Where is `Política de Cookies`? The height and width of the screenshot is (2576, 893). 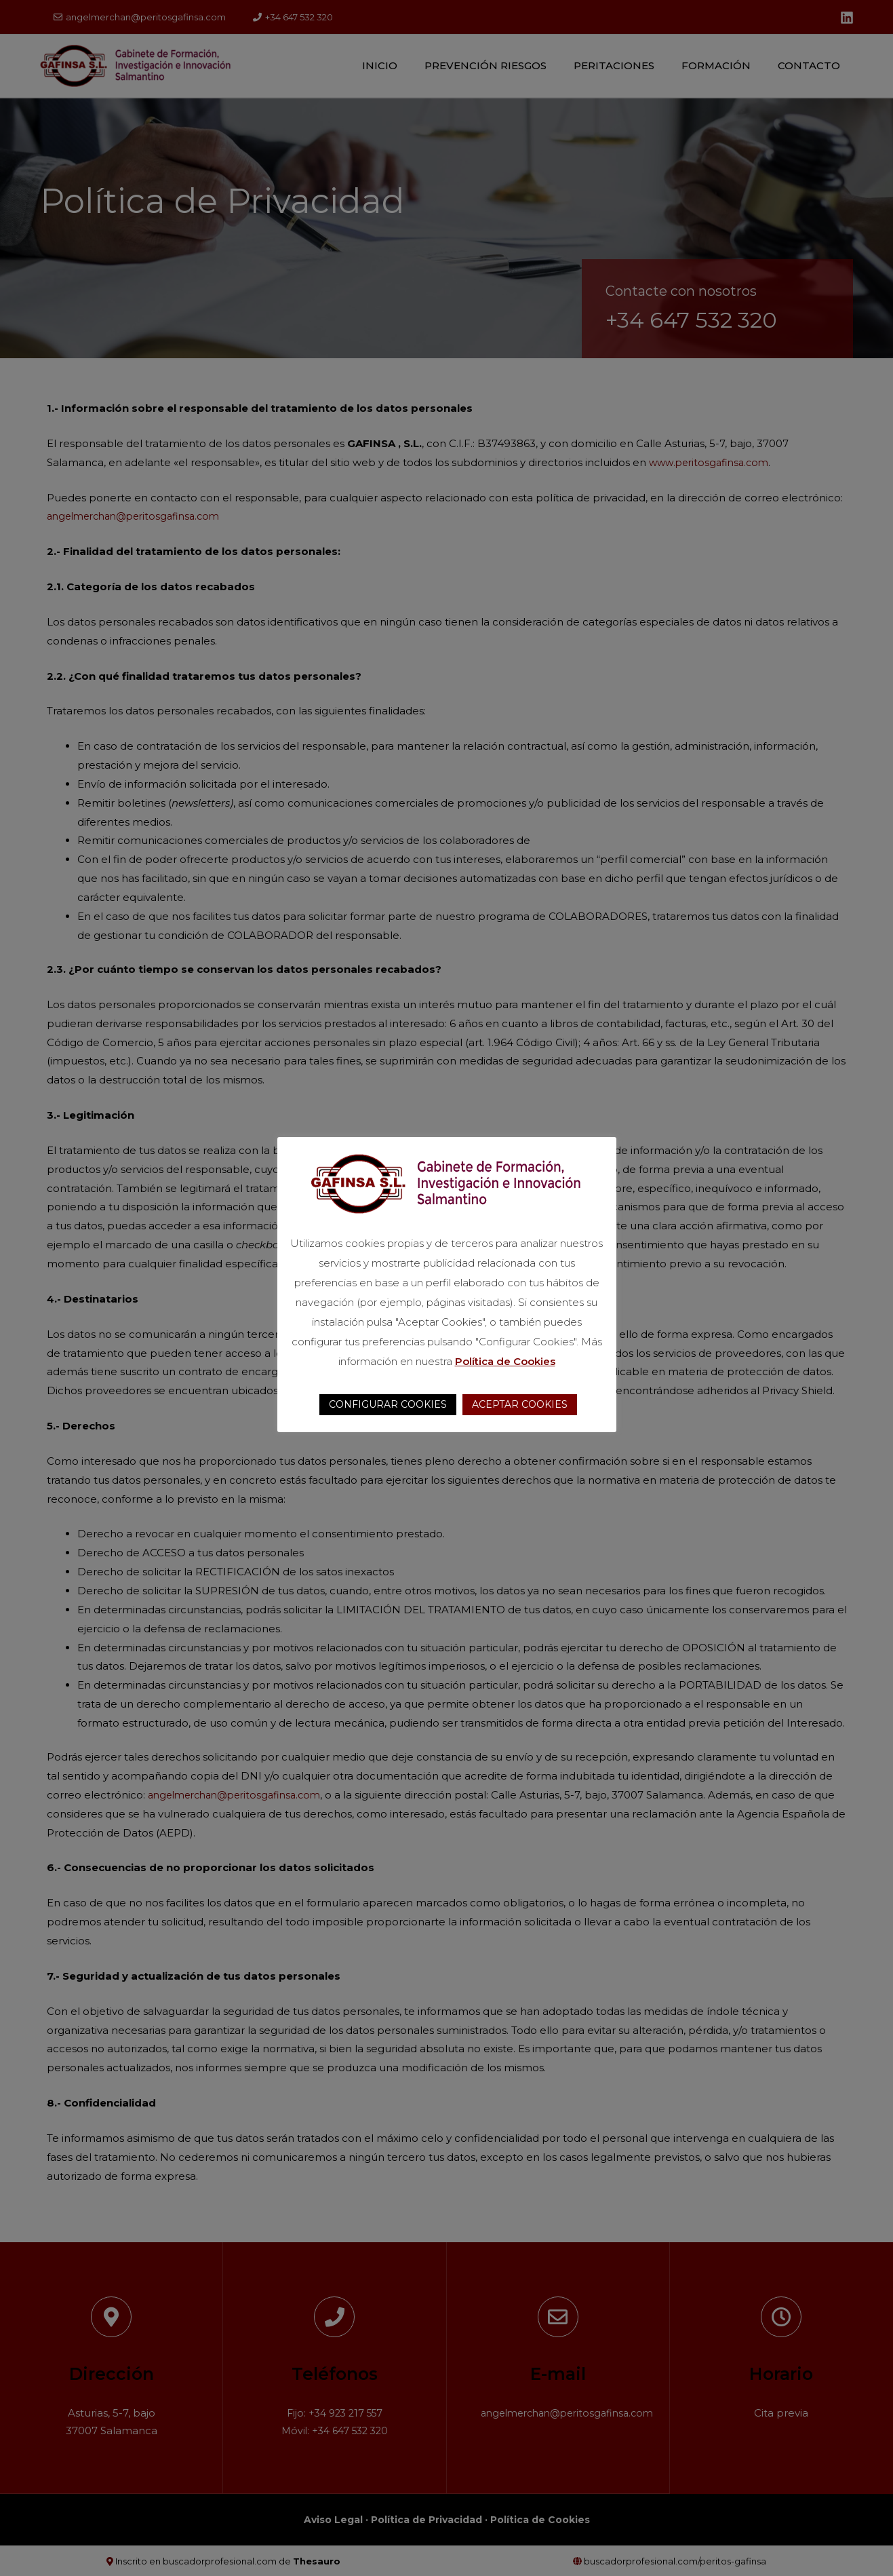
Política de Cookies is located at coordinates (505, 1361).